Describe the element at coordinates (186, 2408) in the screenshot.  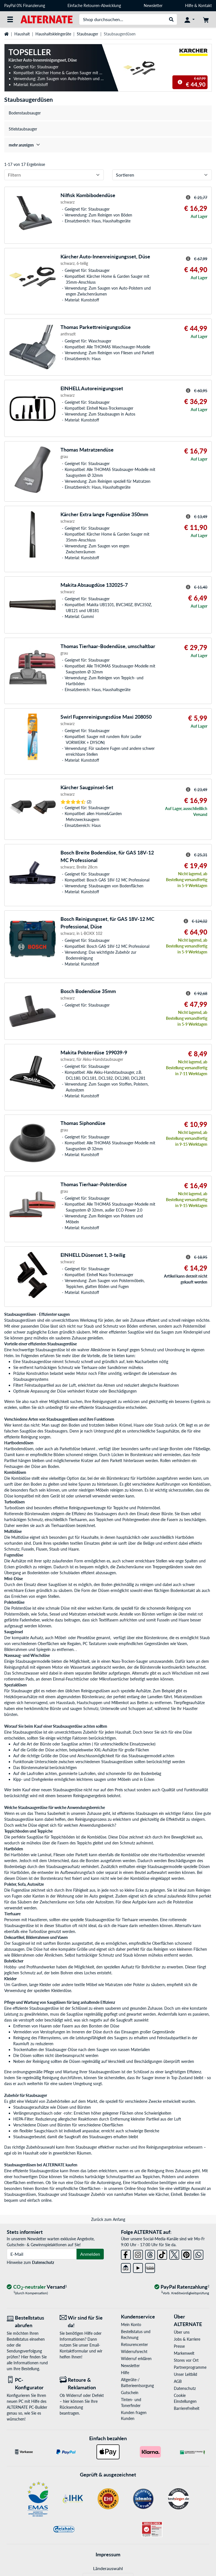
I see `Barrierefreiheit` at that location.